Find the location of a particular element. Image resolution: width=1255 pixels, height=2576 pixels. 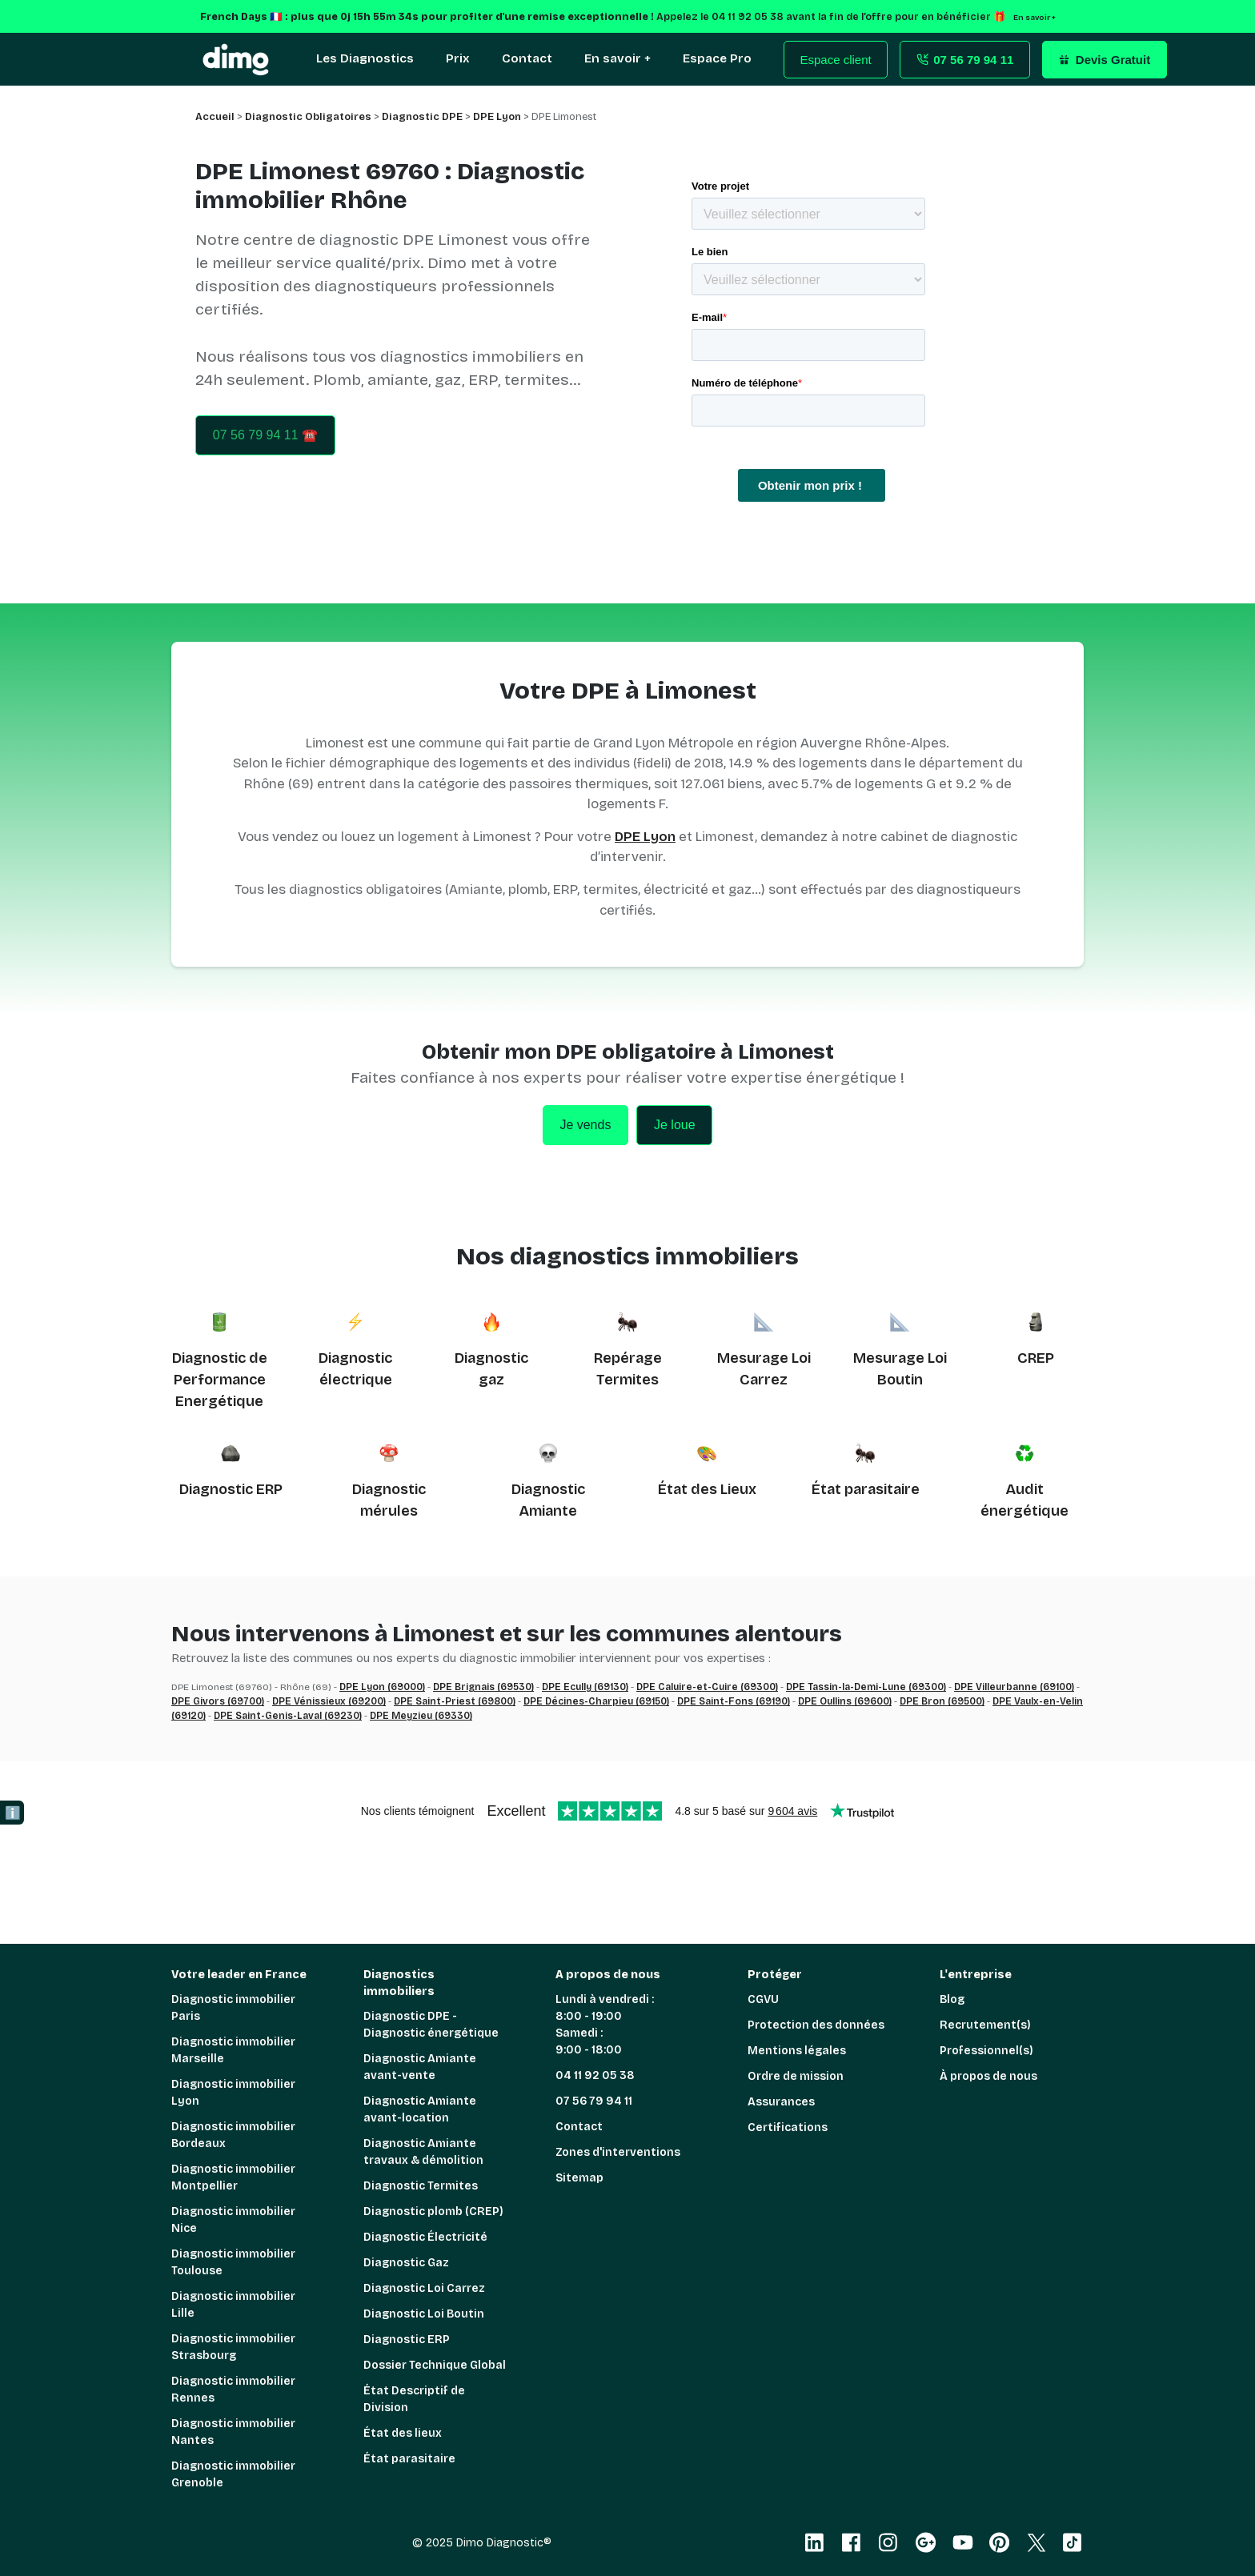

DPE Vénissieux (69200) is located at coordinates (329, 1701).